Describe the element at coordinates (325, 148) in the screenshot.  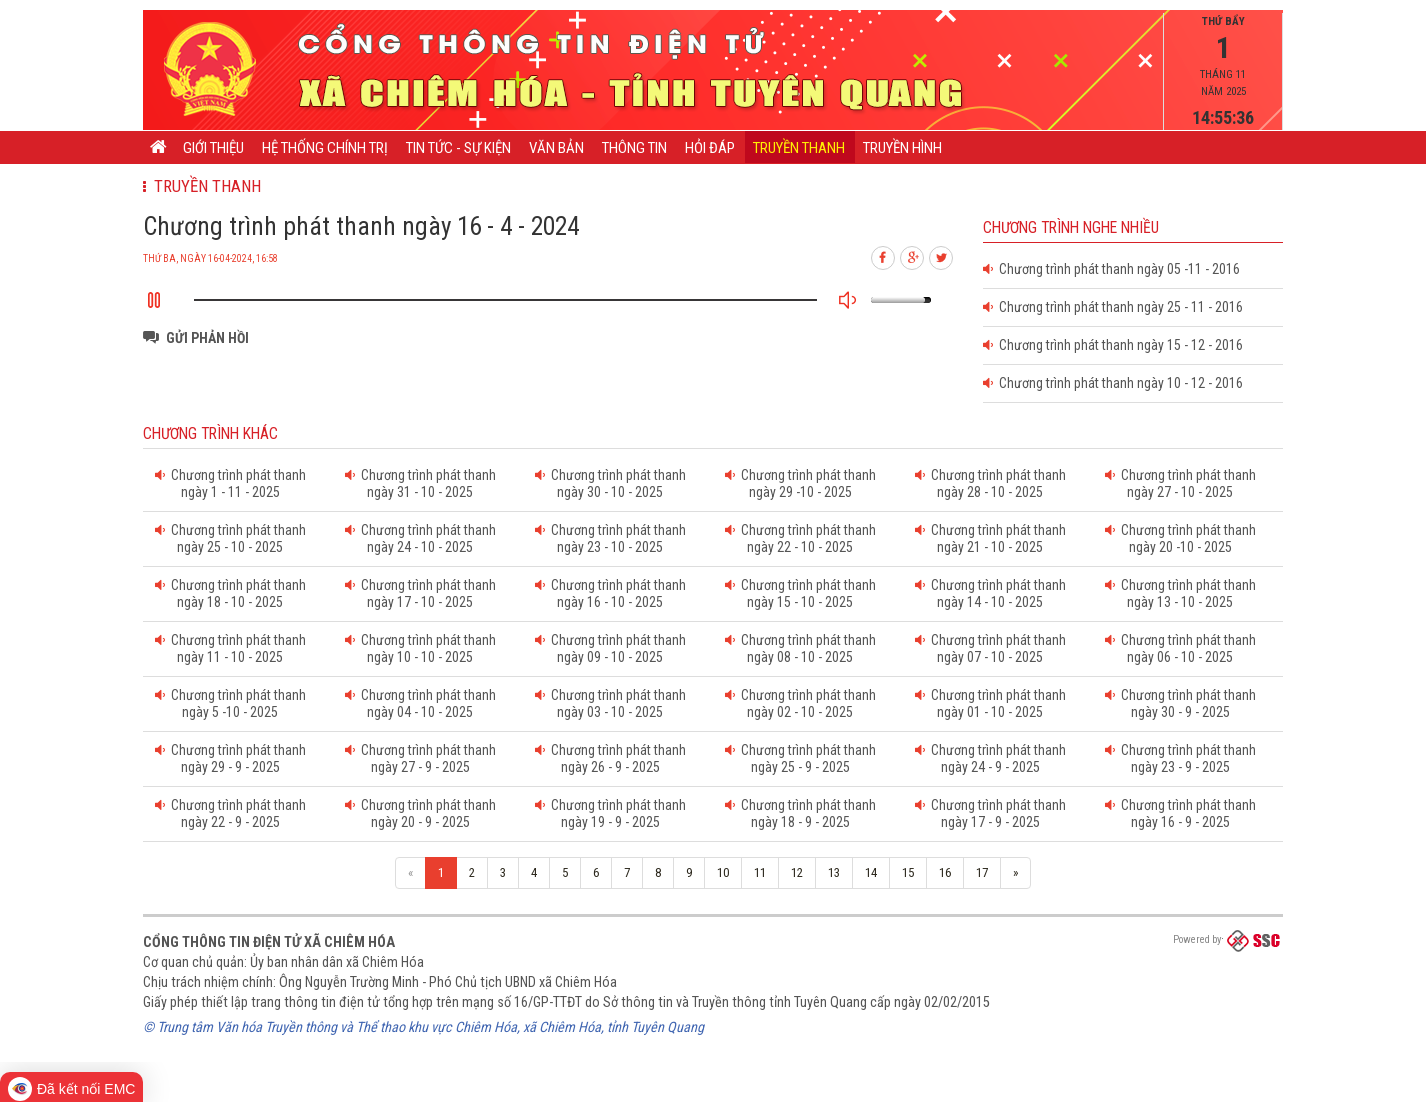
I see `Hệ thống chính trị` at that location.